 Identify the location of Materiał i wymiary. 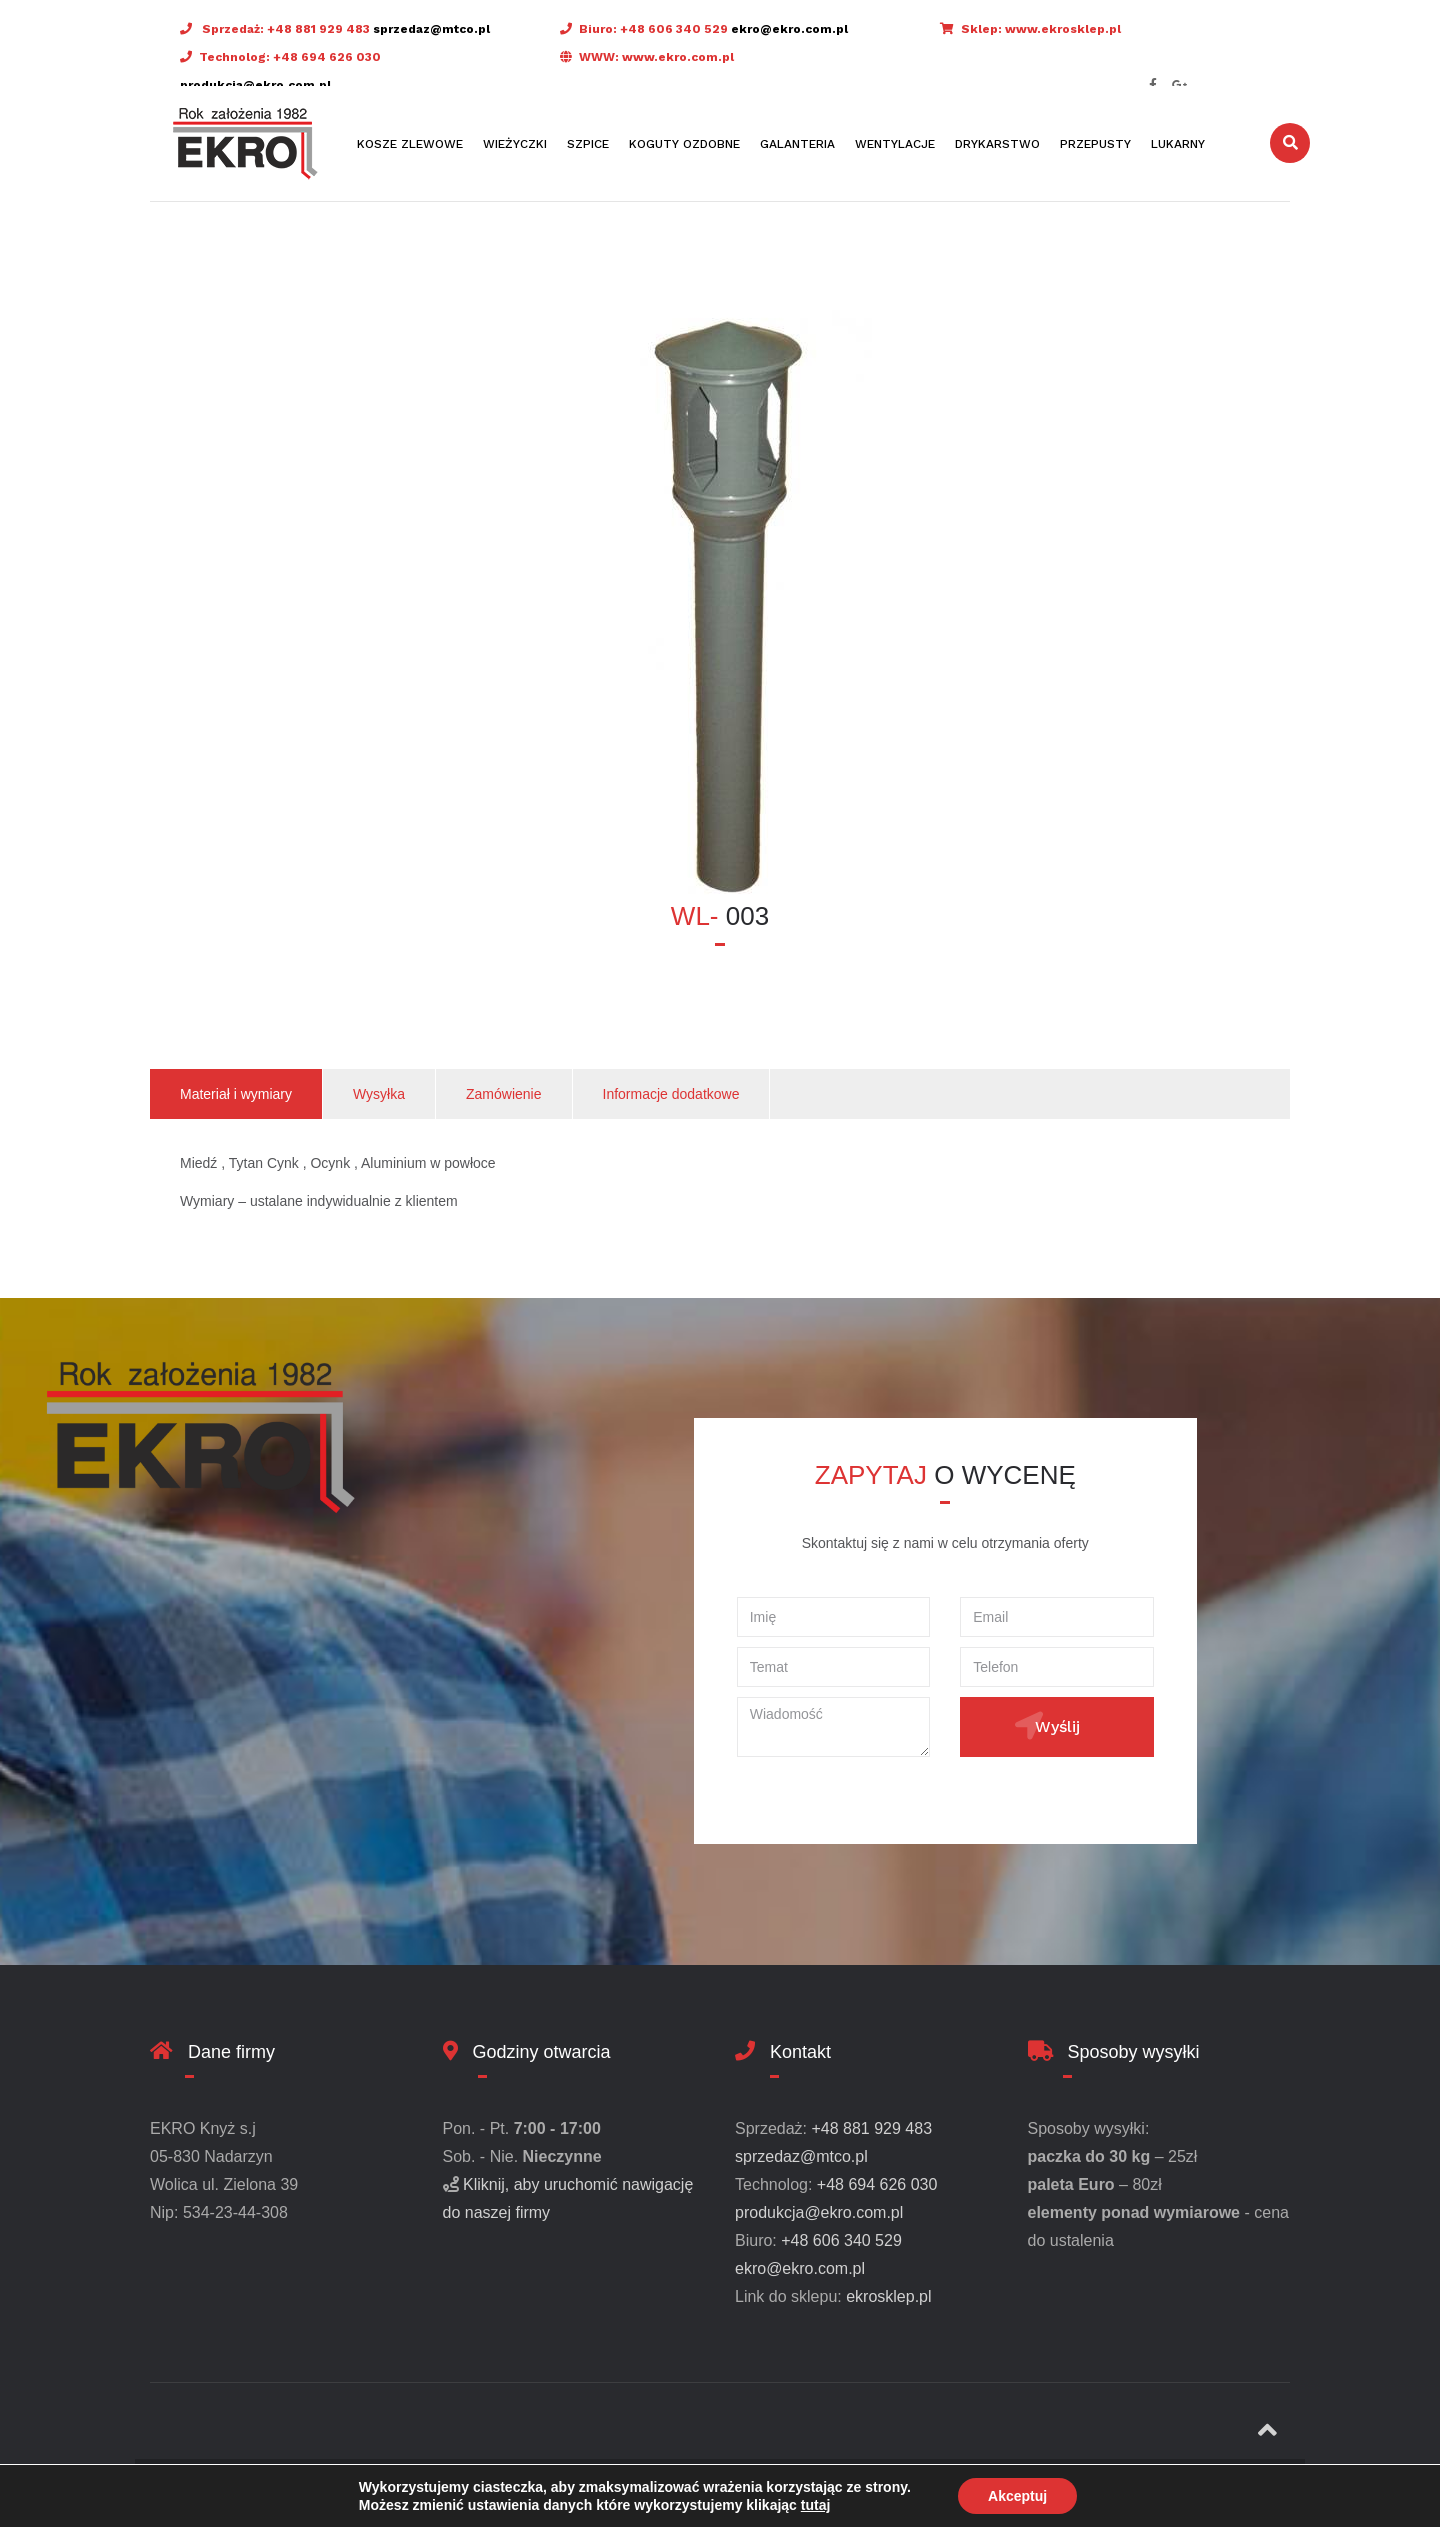
(236, 1094).